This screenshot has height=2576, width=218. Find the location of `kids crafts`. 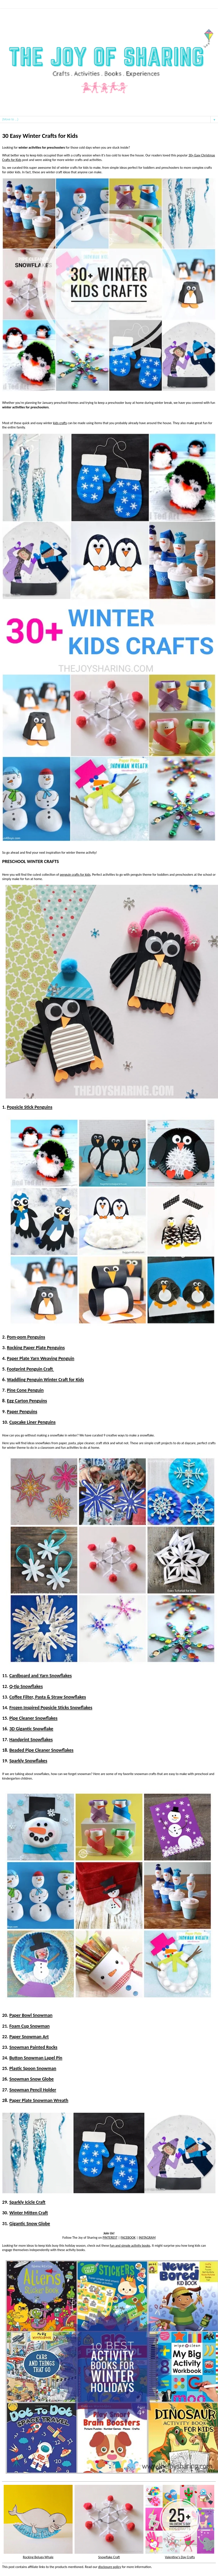

kids crafts is located at coordinates (60, 423).